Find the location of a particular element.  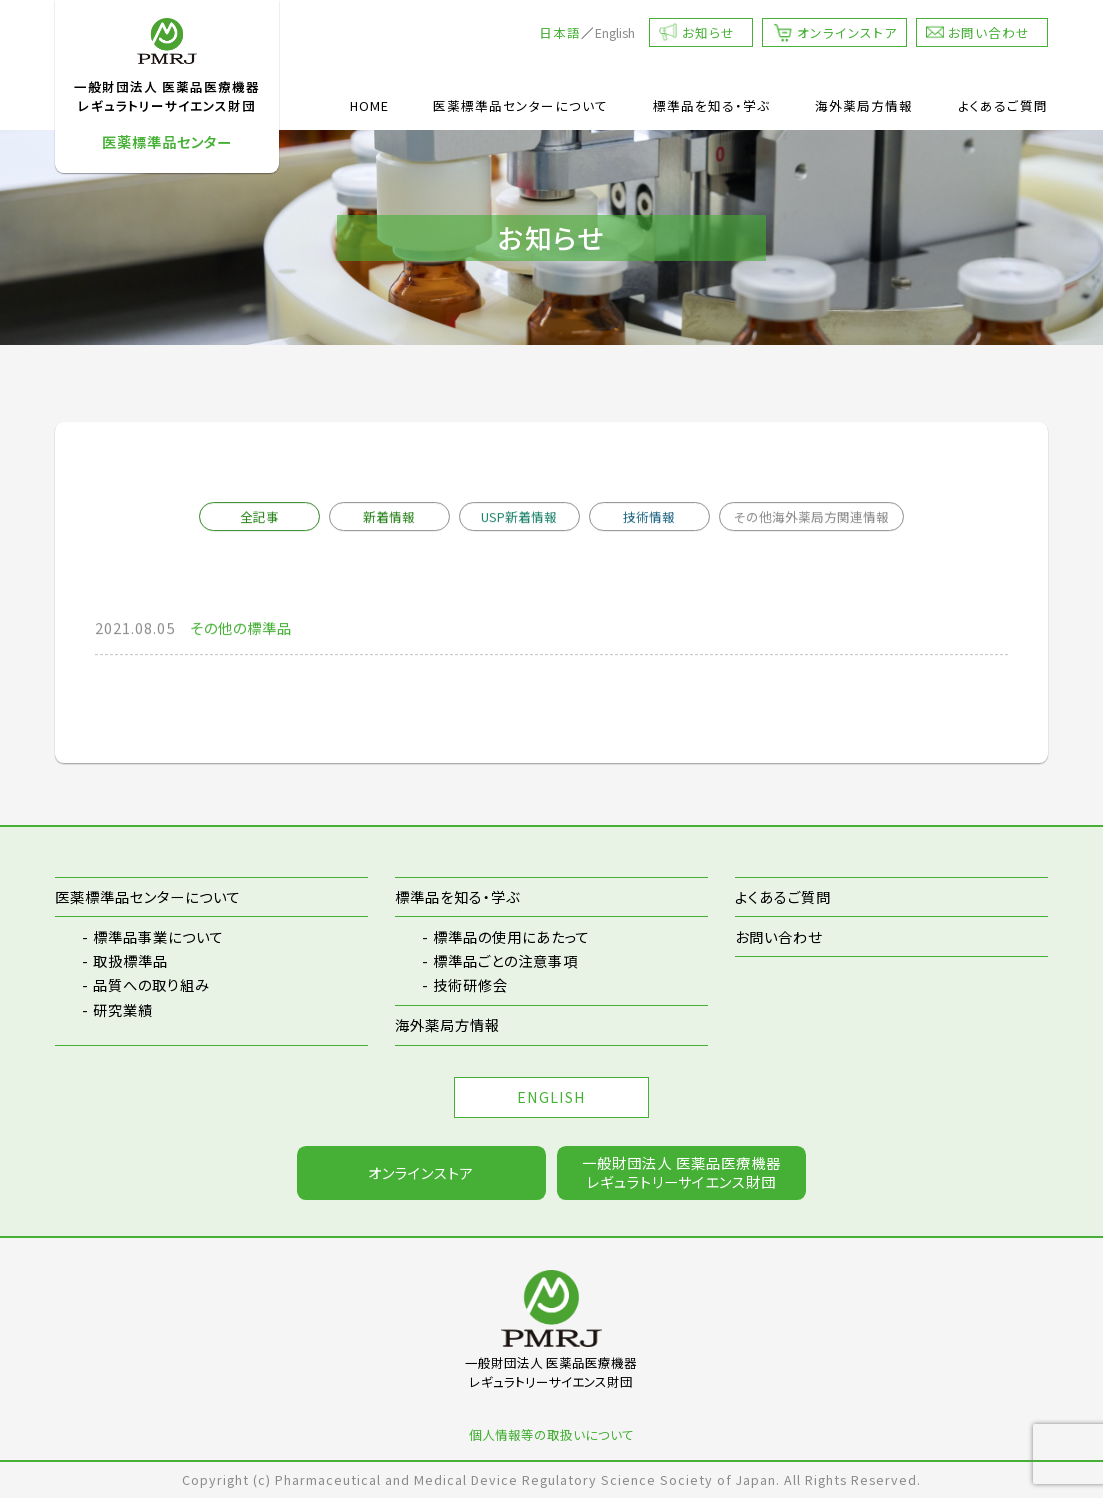

ENGLISH is located at coordinates (551, 1096).